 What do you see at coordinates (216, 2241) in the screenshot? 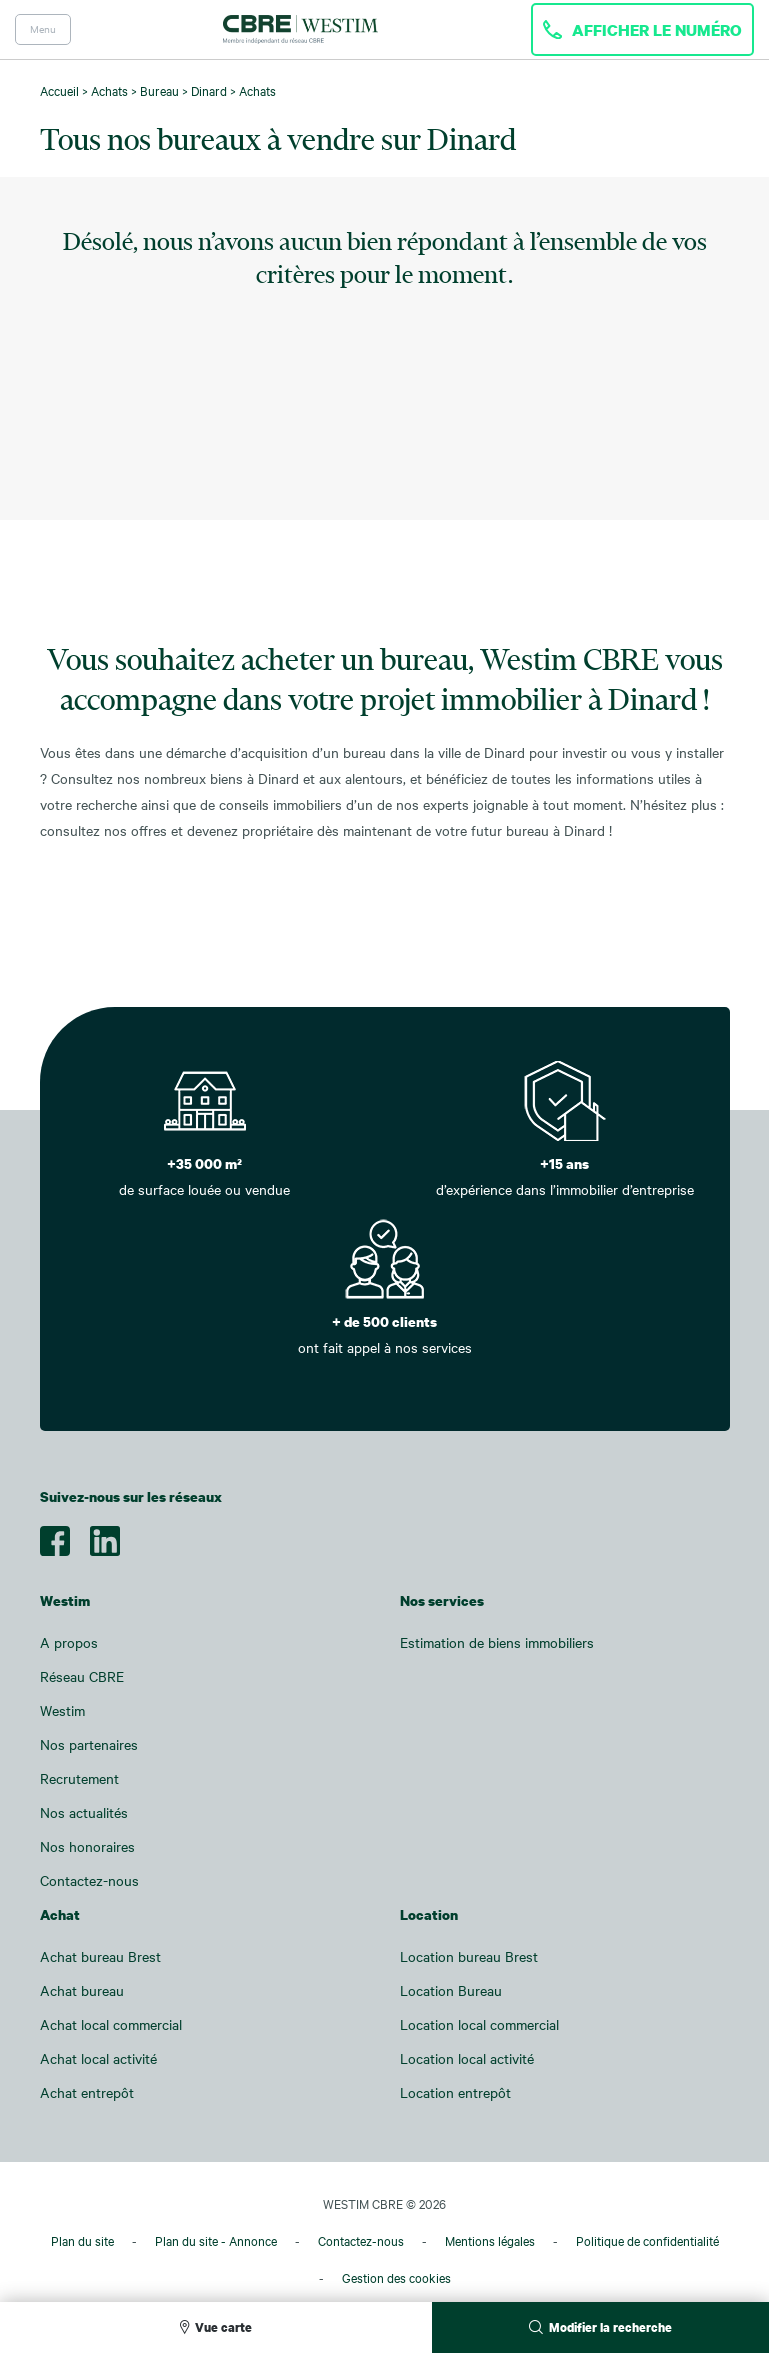
I see `Plan du site - Annonce` at bounding box center [216, 2241].